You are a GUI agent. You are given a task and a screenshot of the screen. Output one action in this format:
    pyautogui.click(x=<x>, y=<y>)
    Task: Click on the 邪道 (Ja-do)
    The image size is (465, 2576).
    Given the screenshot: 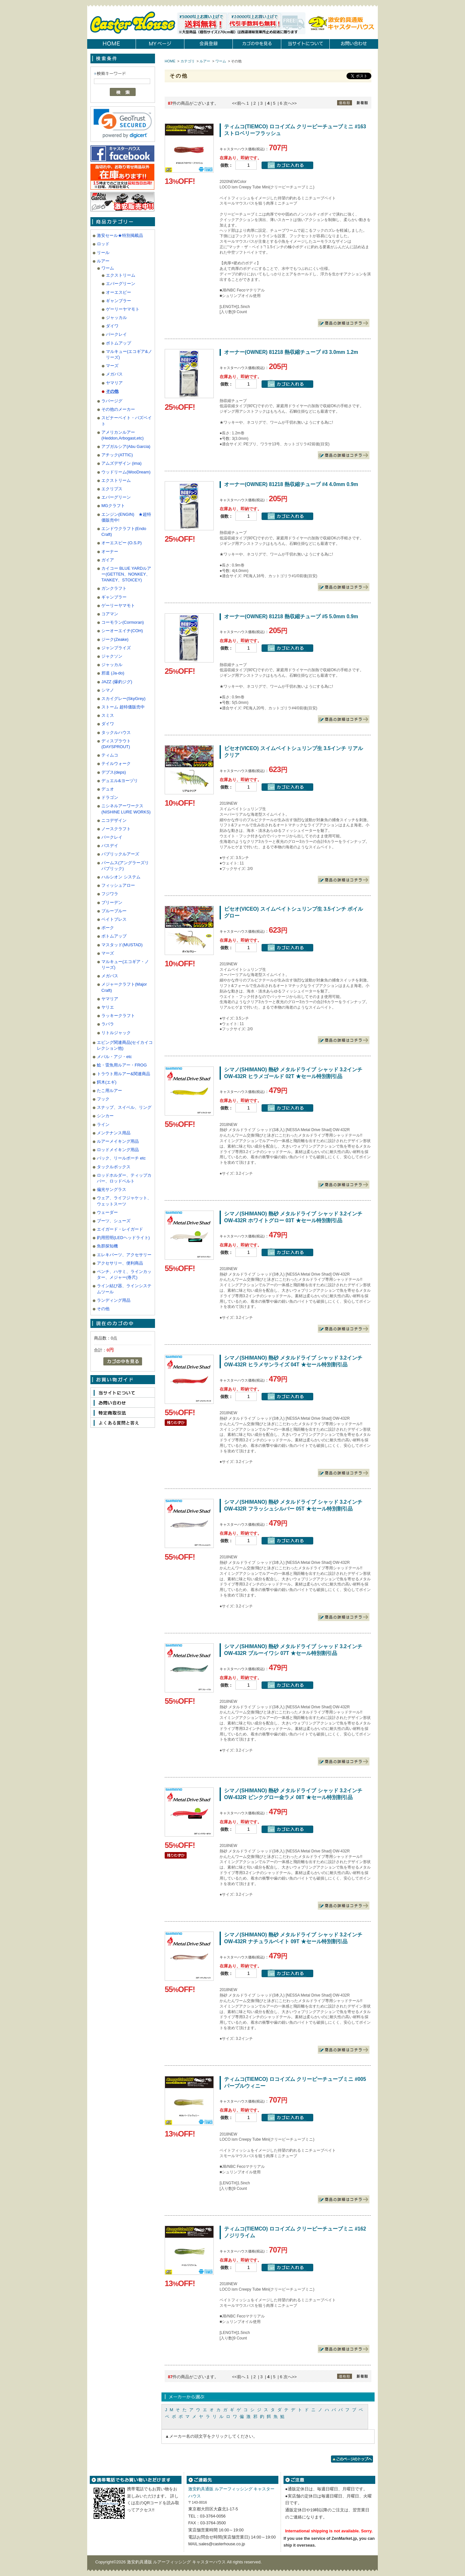 What is the action you would take?
    pyautogui.click(x=112, y=673)
    